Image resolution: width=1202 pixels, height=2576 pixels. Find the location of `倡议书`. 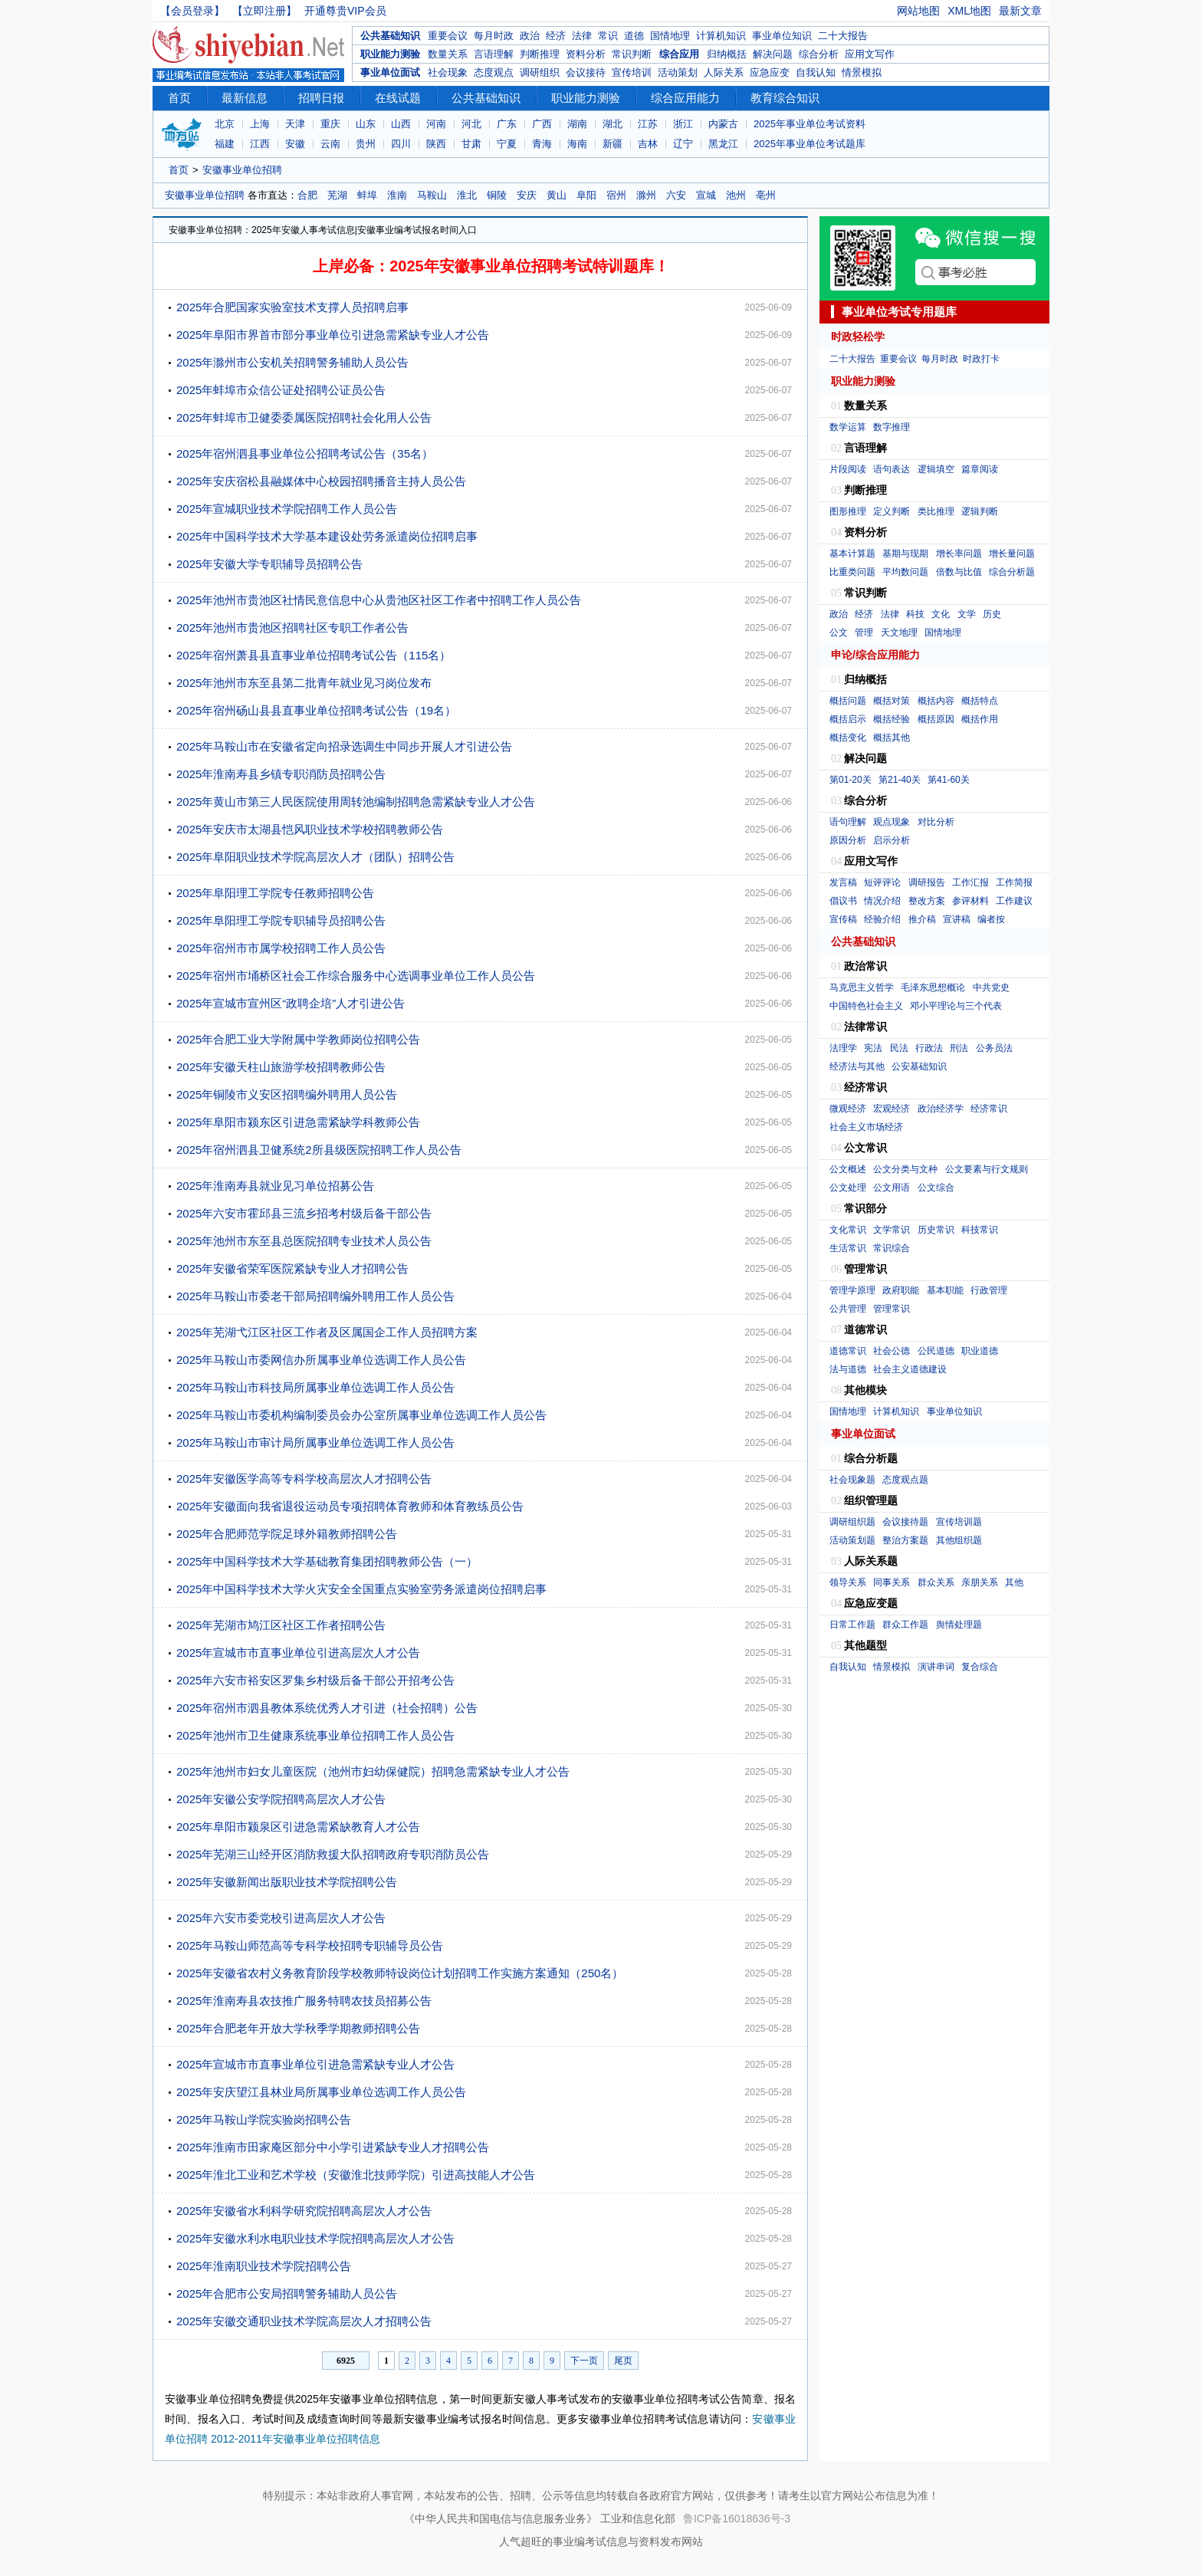

倡议书 is located at coordinates (843, 900).